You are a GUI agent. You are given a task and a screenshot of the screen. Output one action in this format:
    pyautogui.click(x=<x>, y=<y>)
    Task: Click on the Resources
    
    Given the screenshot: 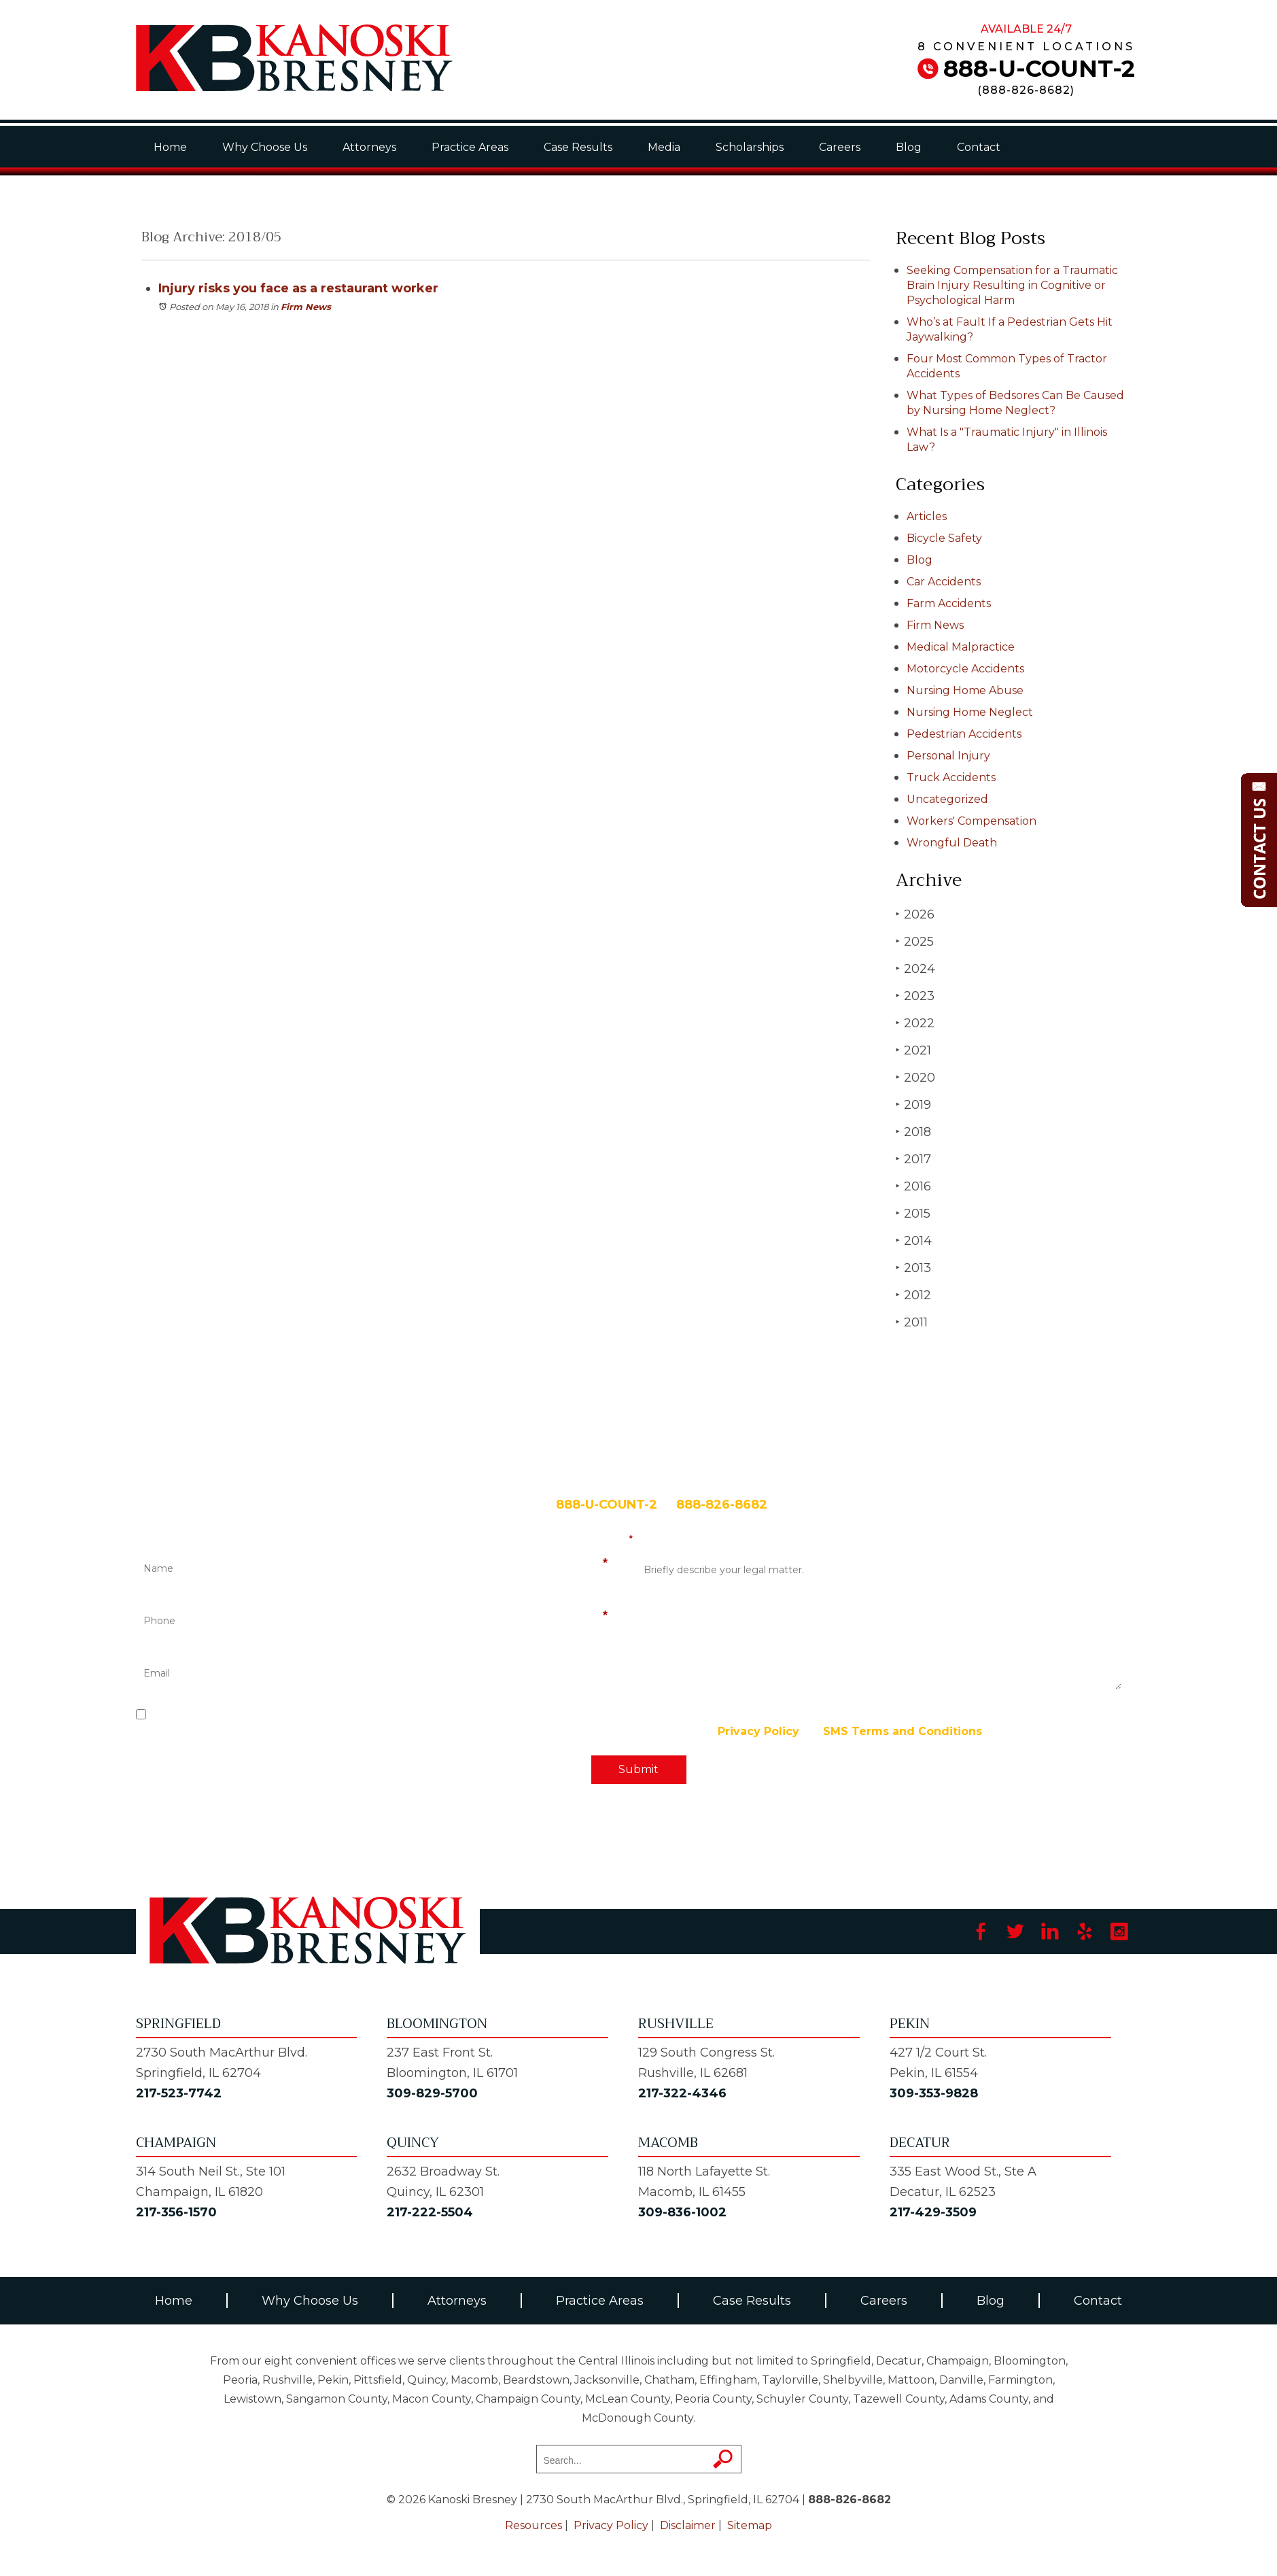 What is the action you would take?
    pyautogui.click(x=533, y=2525)
    